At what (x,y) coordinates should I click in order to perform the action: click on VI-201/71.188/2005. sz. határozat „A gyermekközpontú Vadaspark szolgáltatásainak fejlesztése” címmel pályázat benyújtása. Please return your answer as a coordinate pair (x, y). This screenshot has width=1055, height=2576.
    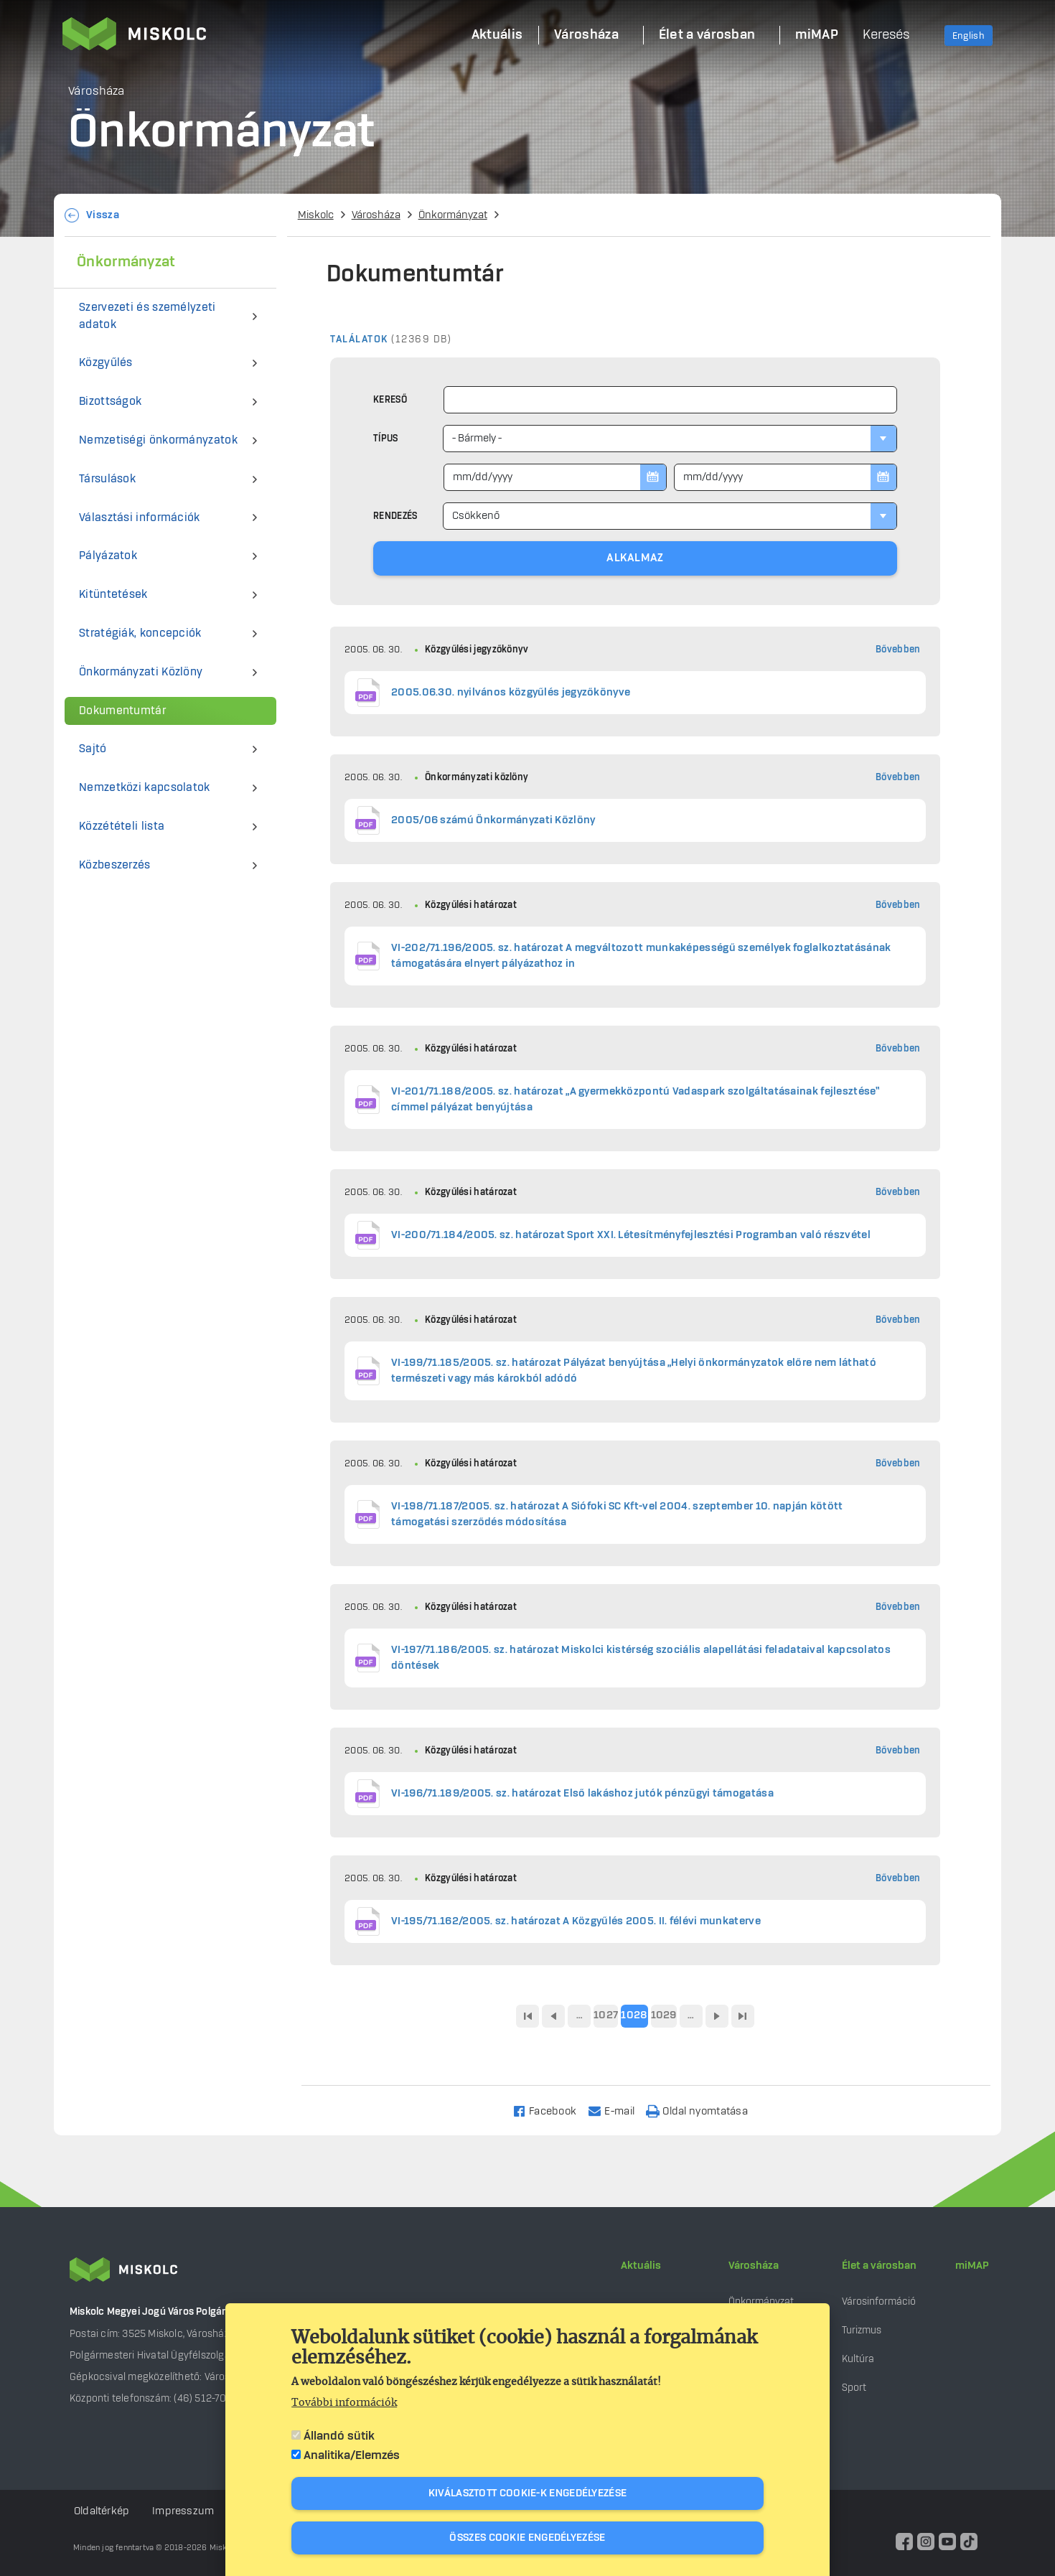
    Looking at the image, I should click on (635, 1099).